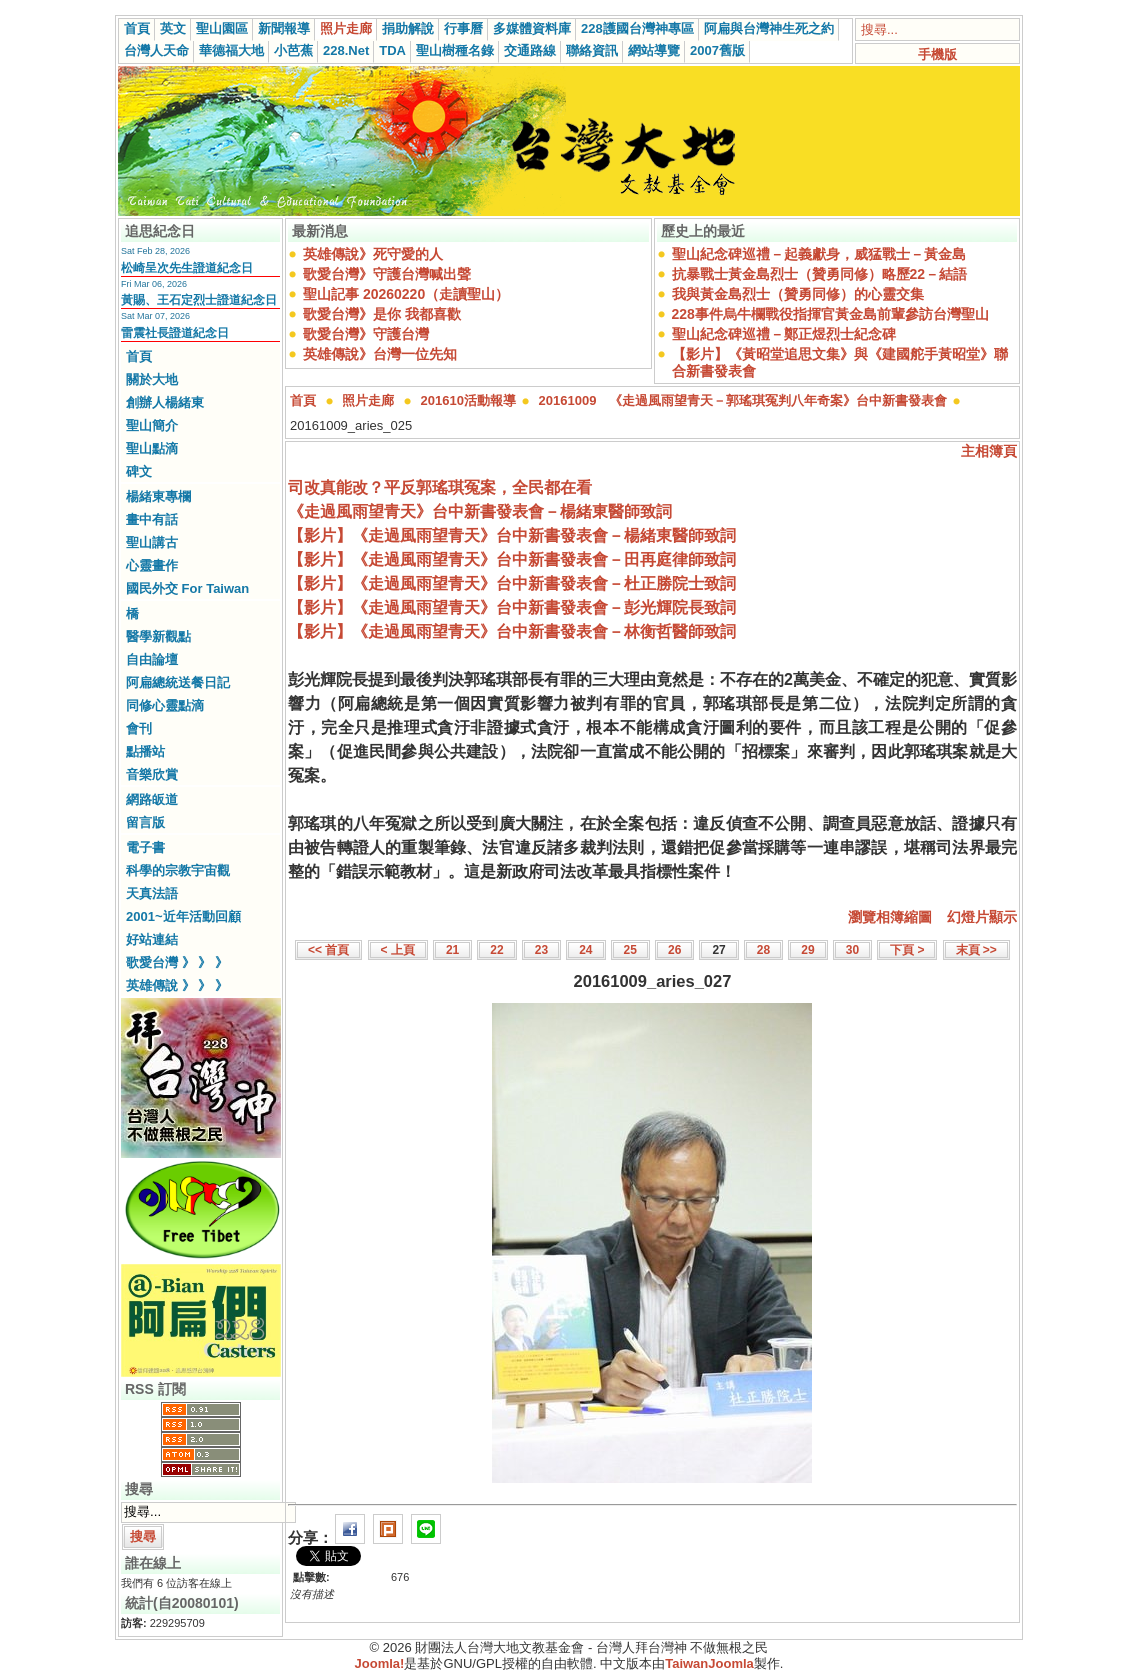 The width and height of the screenshot is (1138, 1671). I want to click on 我與黃金島烈士（贊勇同修）的心靈交集, so click(798, 294).